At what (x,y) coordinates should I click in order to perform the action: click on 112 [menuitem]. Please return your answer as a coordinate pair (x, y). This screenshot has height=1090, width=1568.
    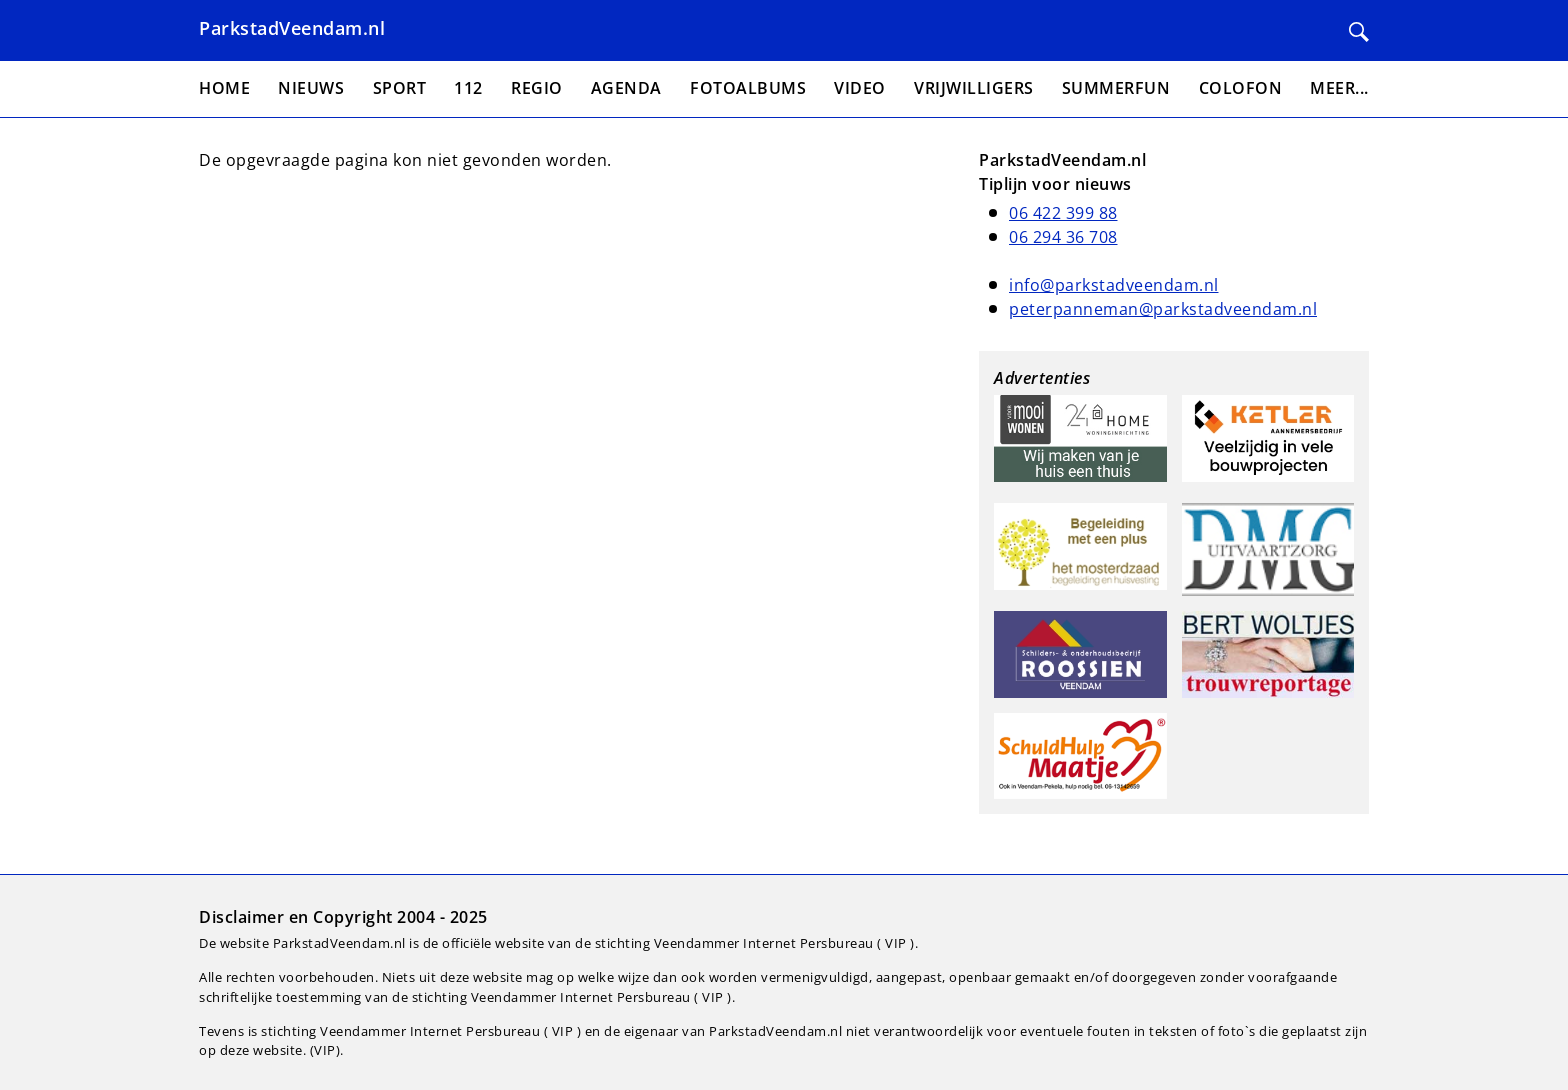
    Looking at the image, I should click on (468, 88).